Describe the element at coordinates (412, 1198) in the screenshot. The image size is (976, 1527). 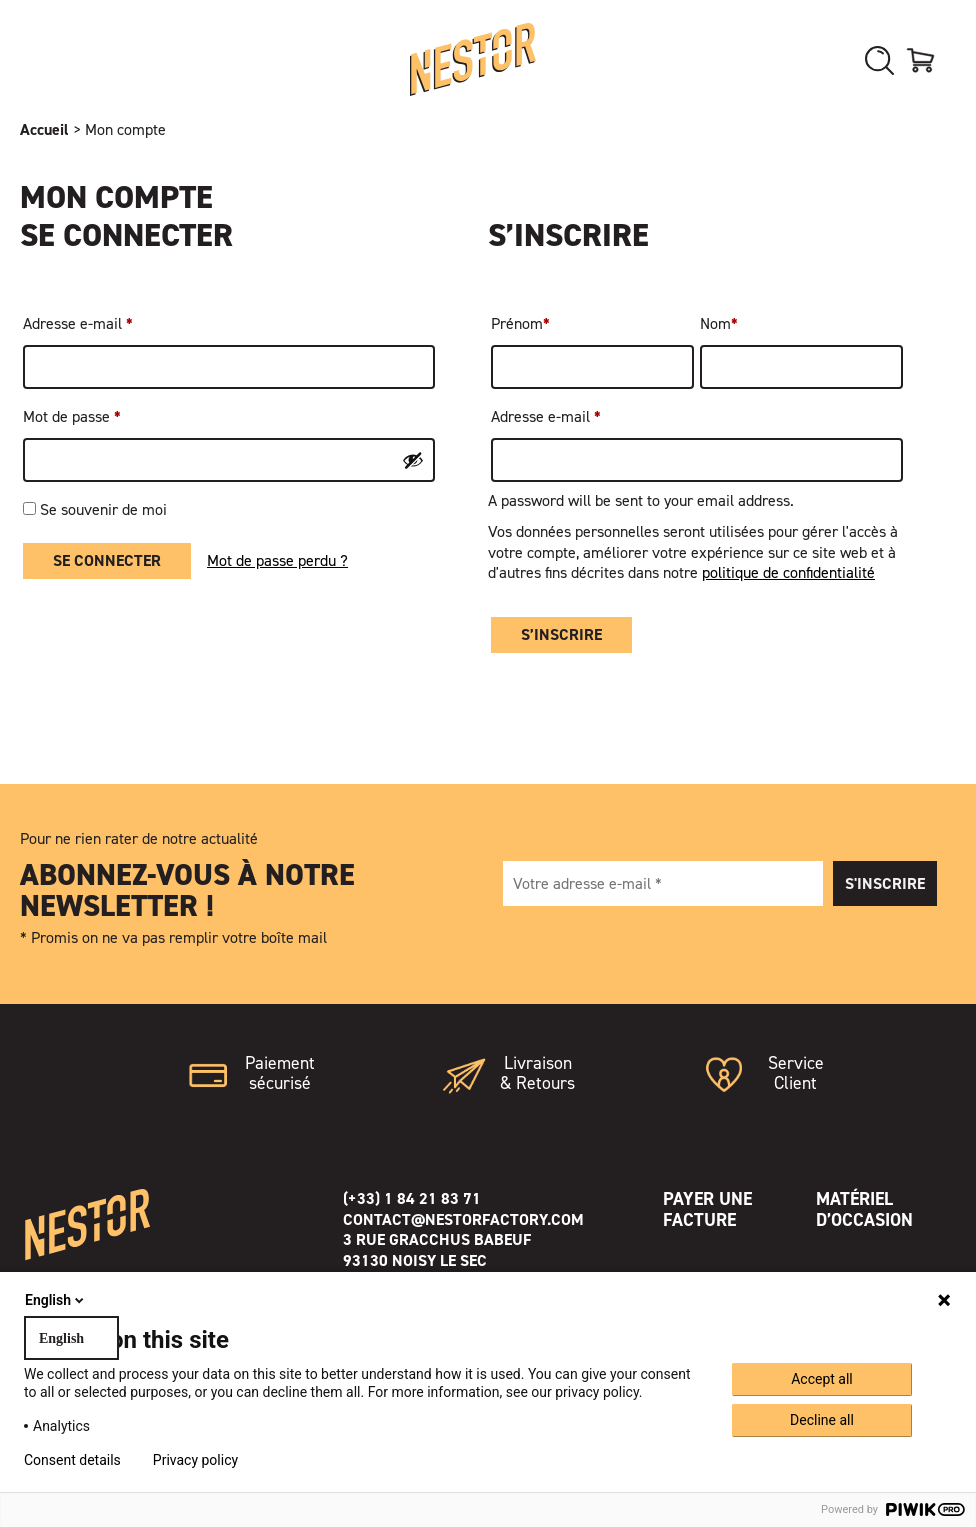
I see `(+33) 1 84 21 83 71` at that location.